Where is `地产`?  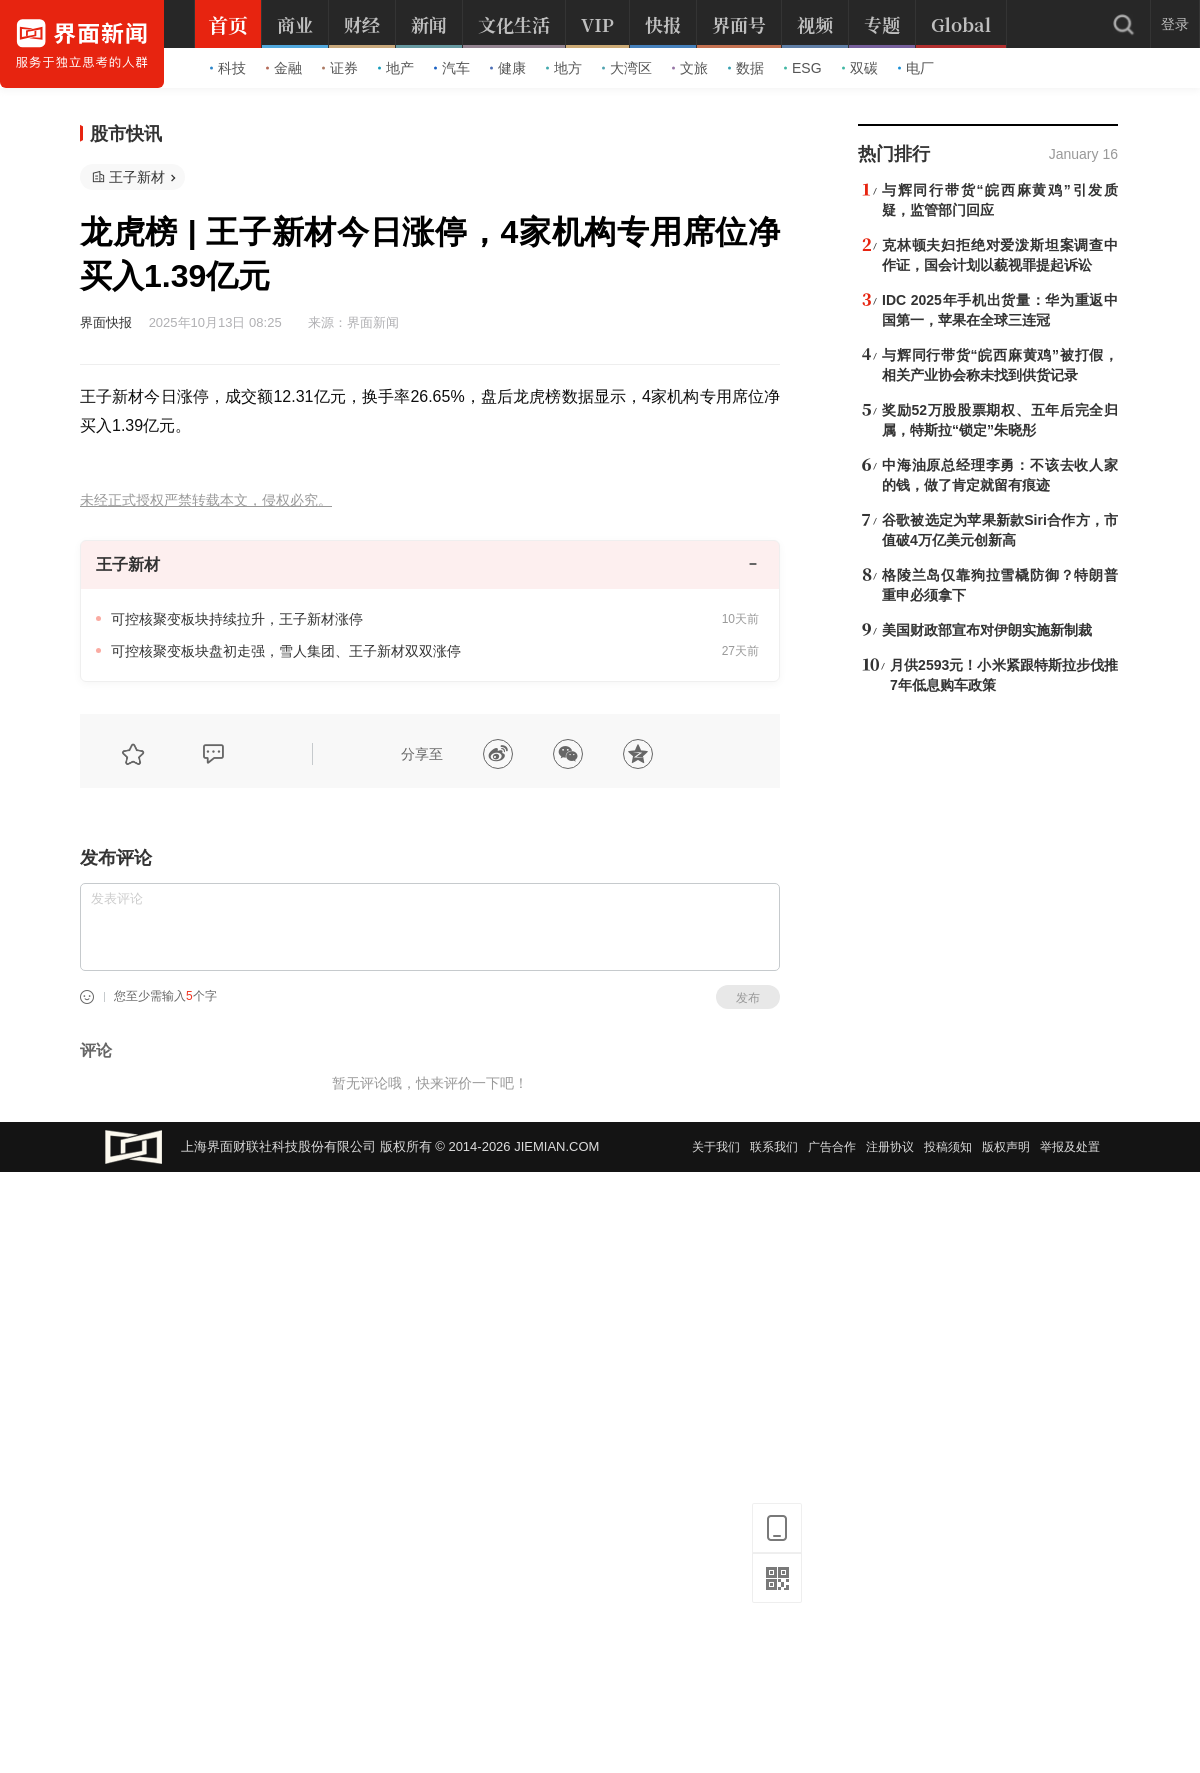
地产 is located at coordinates (396, 68).